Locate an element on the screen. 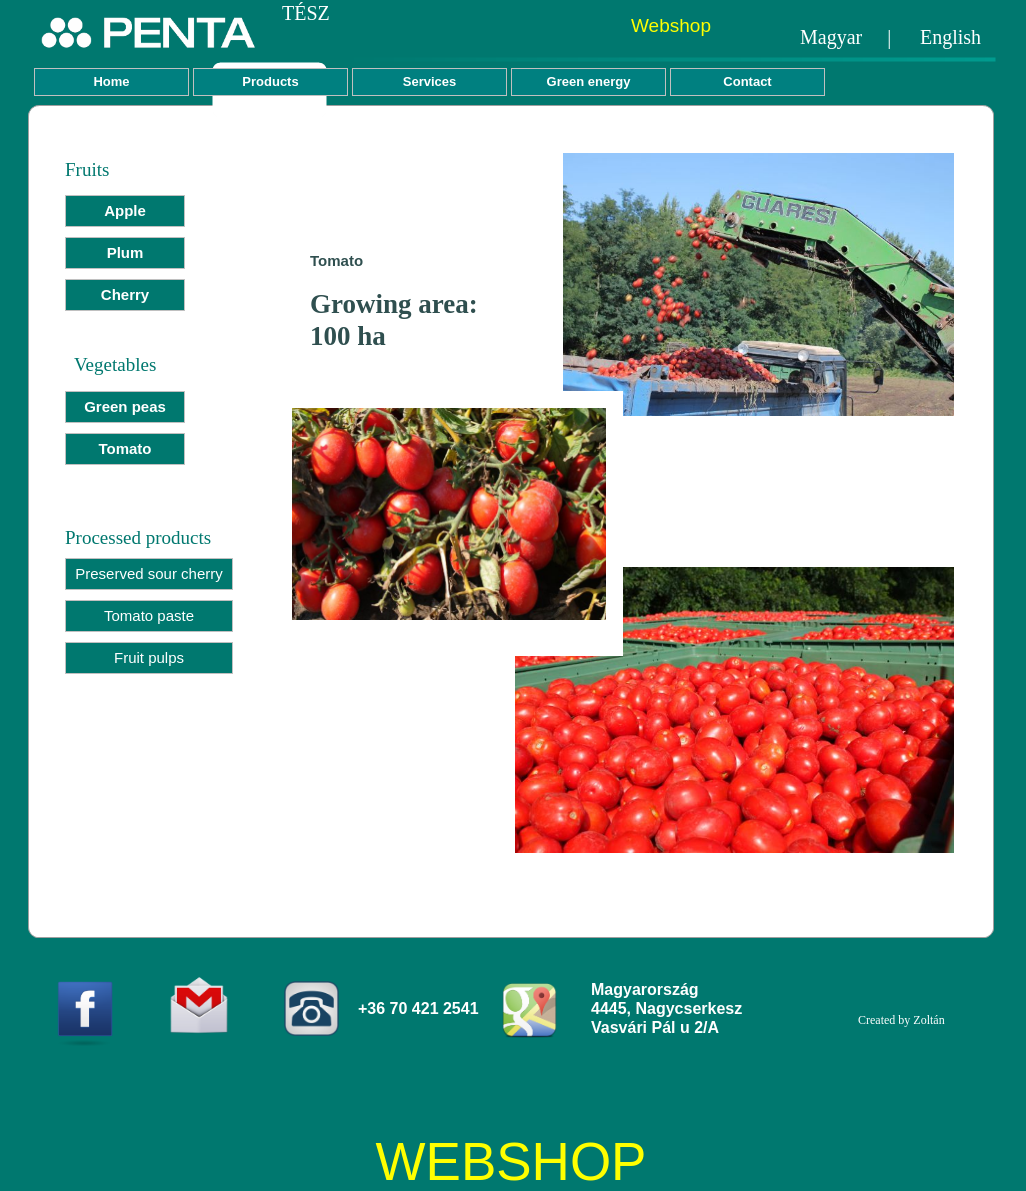 This screenshot has height=1191, width=1026. Products is located at coordinates (270, 81).